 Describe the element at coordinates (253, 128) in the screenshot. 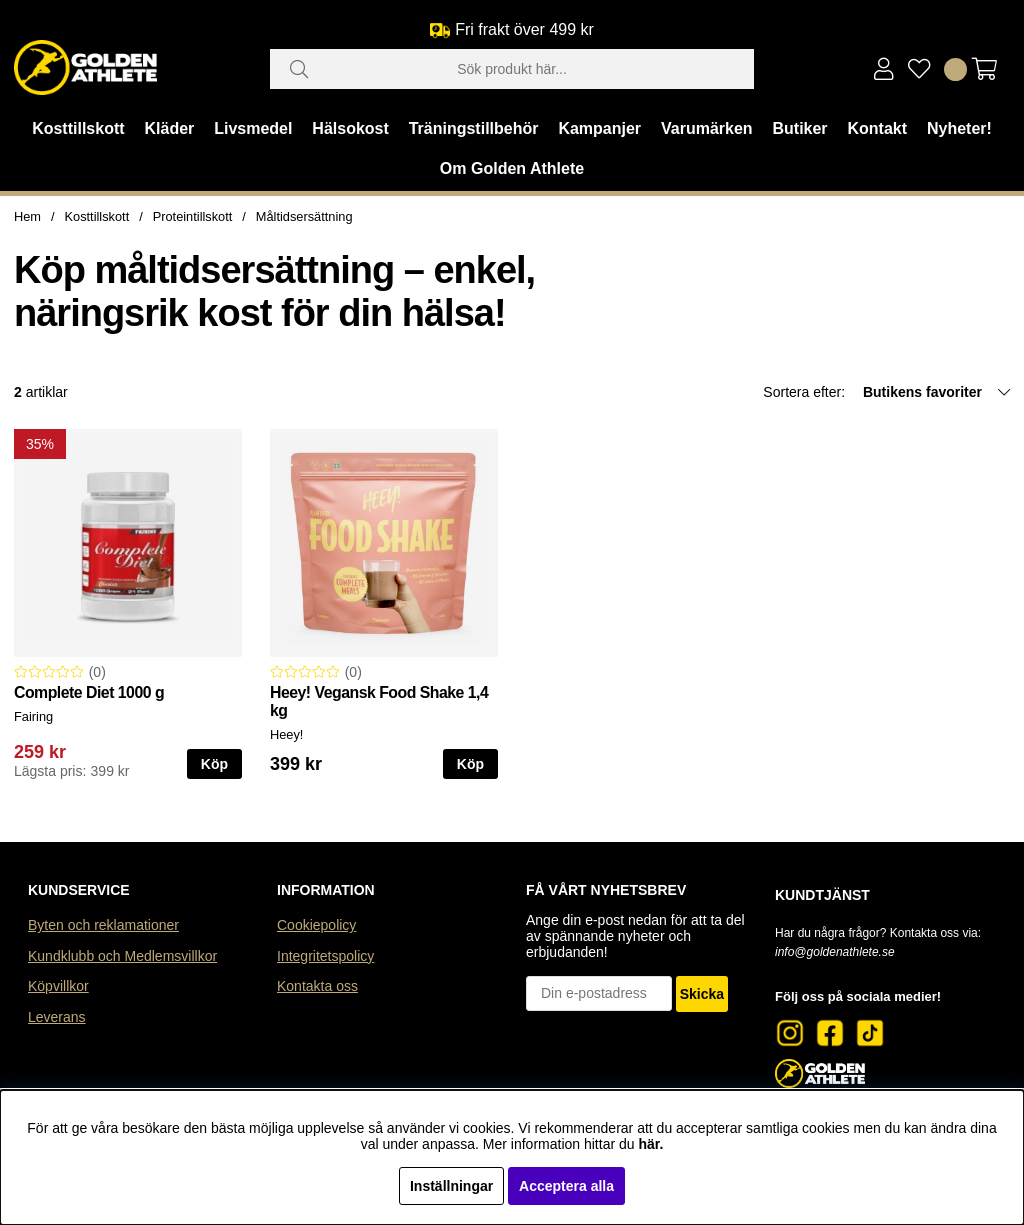

I see `Livsmedel` at that location.